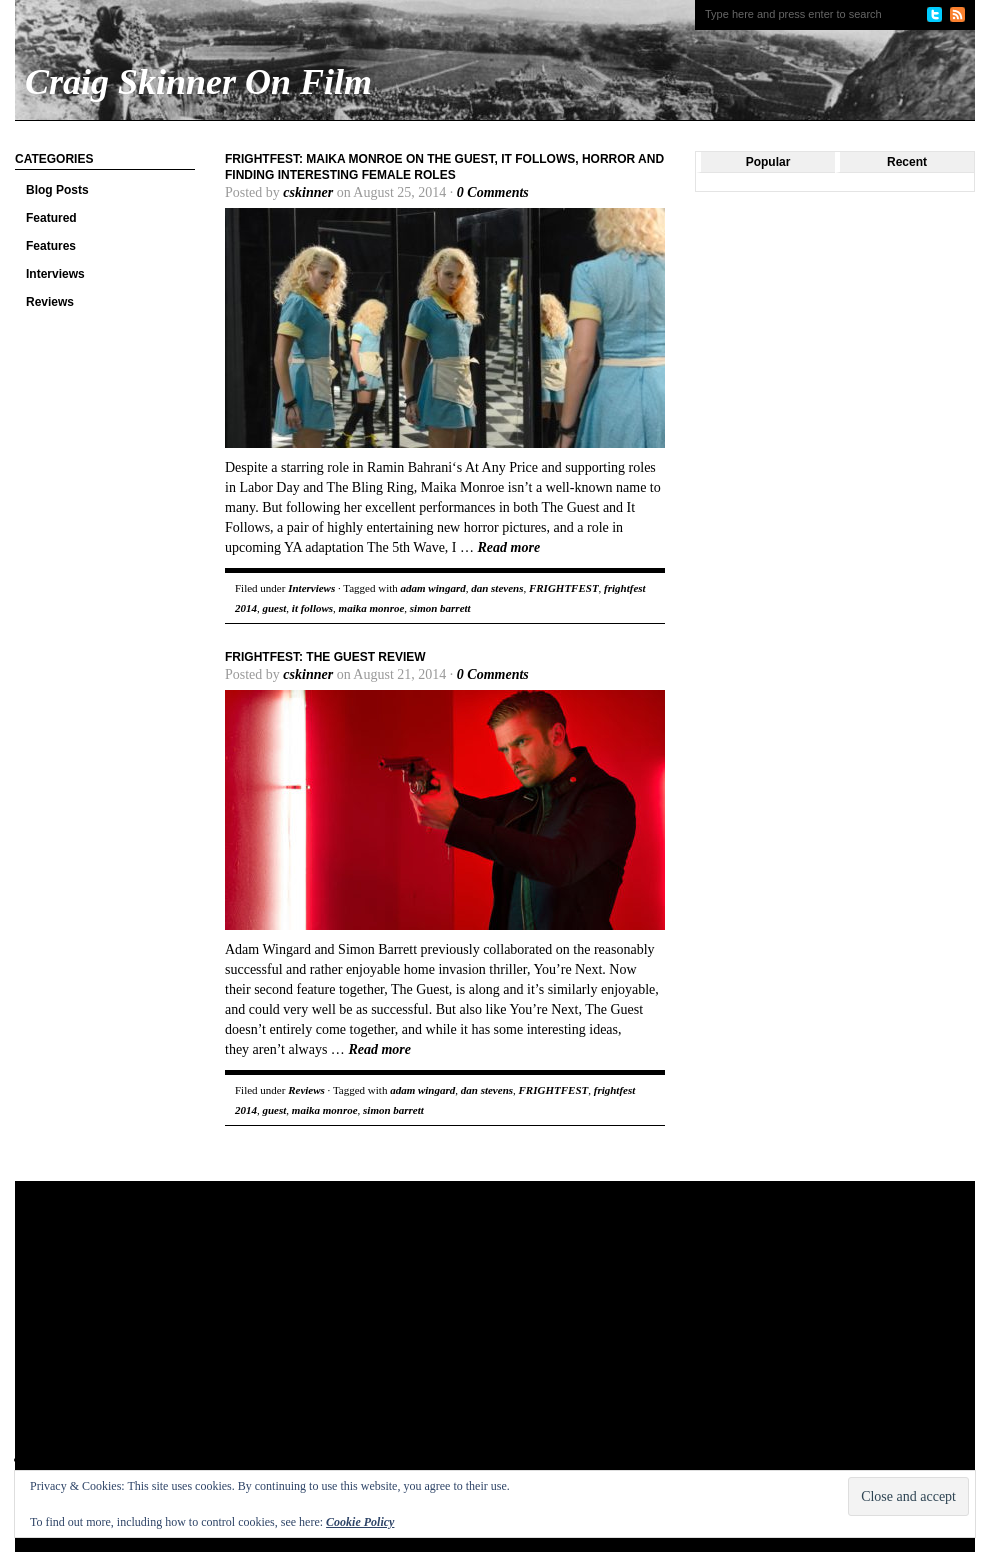  Describe the element at coordinates (372, 608) in the screenshot. I see `maika monroe` at that location.